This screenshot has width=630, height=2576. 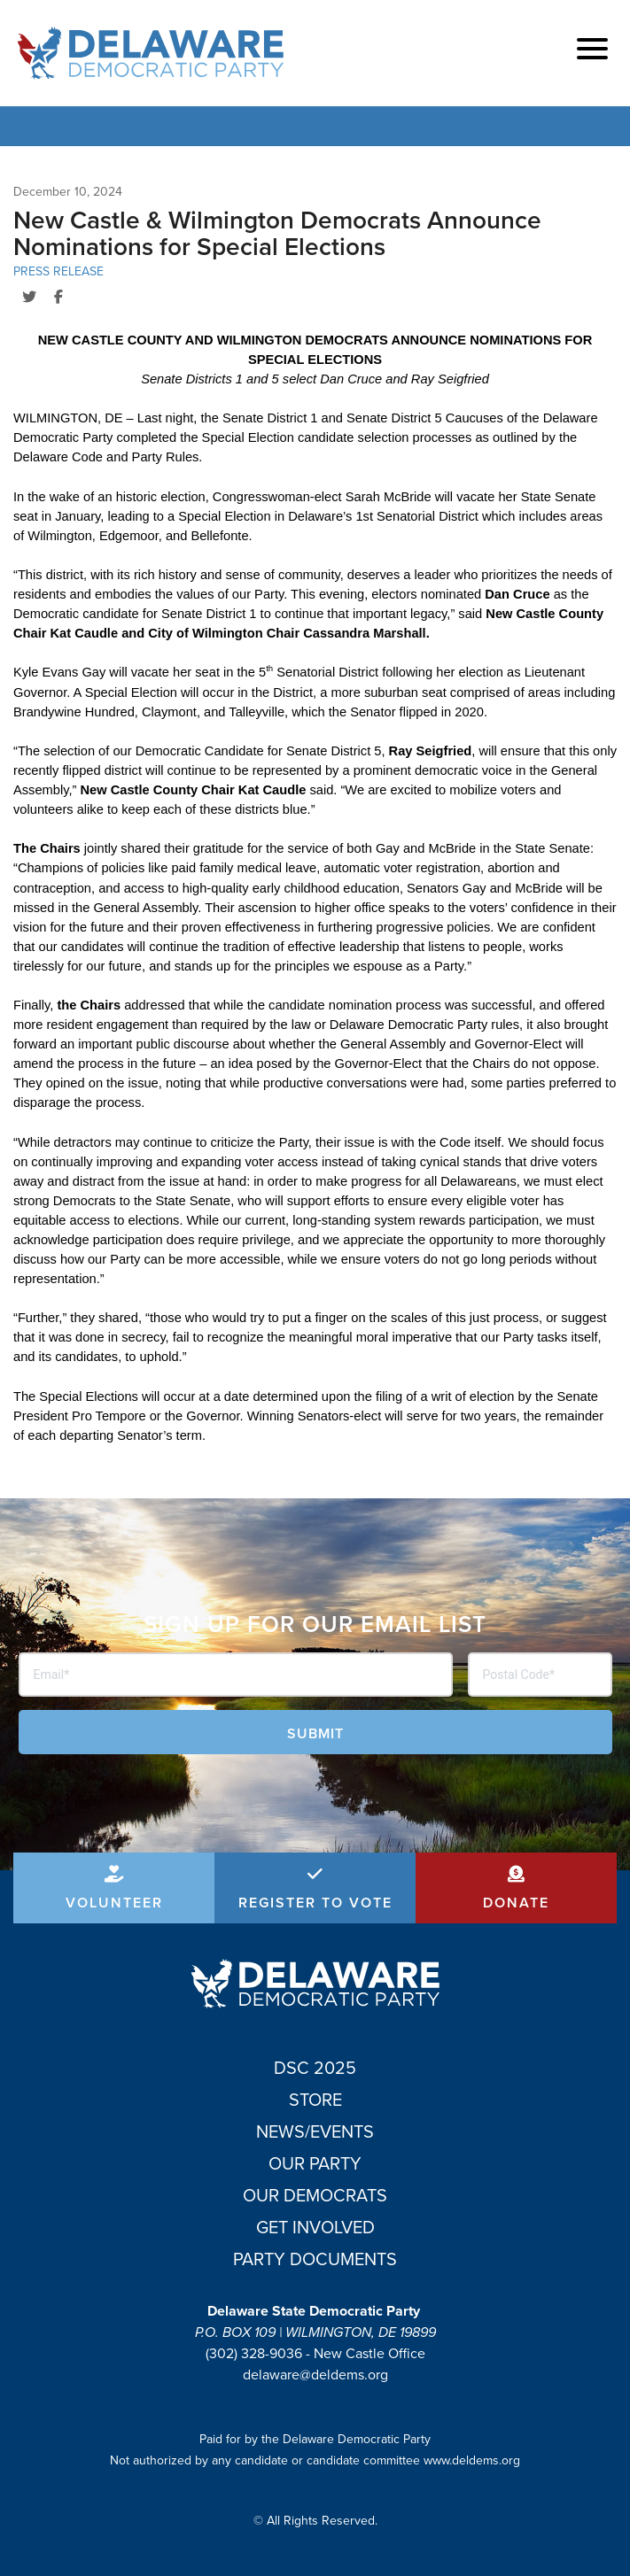 What do you see at coordinates (315, 2067) in the screenshot?
I see `DSC 2025` at bounding box center [315, 2067].